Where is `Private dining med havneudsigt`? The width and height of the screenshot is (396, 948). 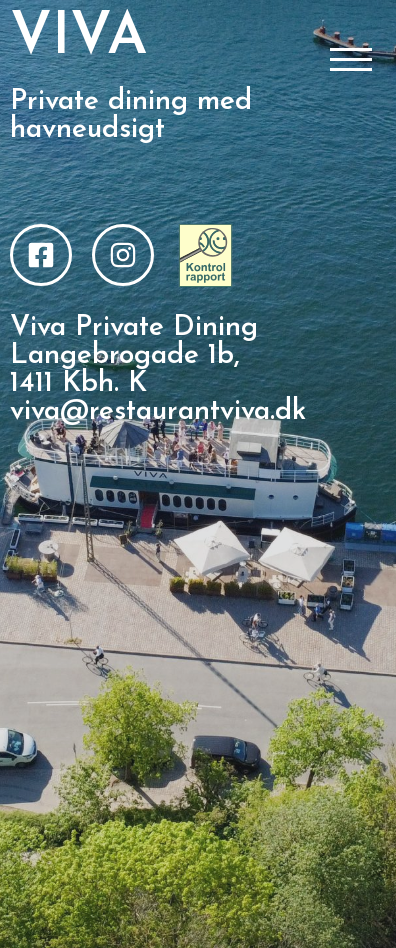
Private dining med havneudsigt is located at coordinates (131, 116).